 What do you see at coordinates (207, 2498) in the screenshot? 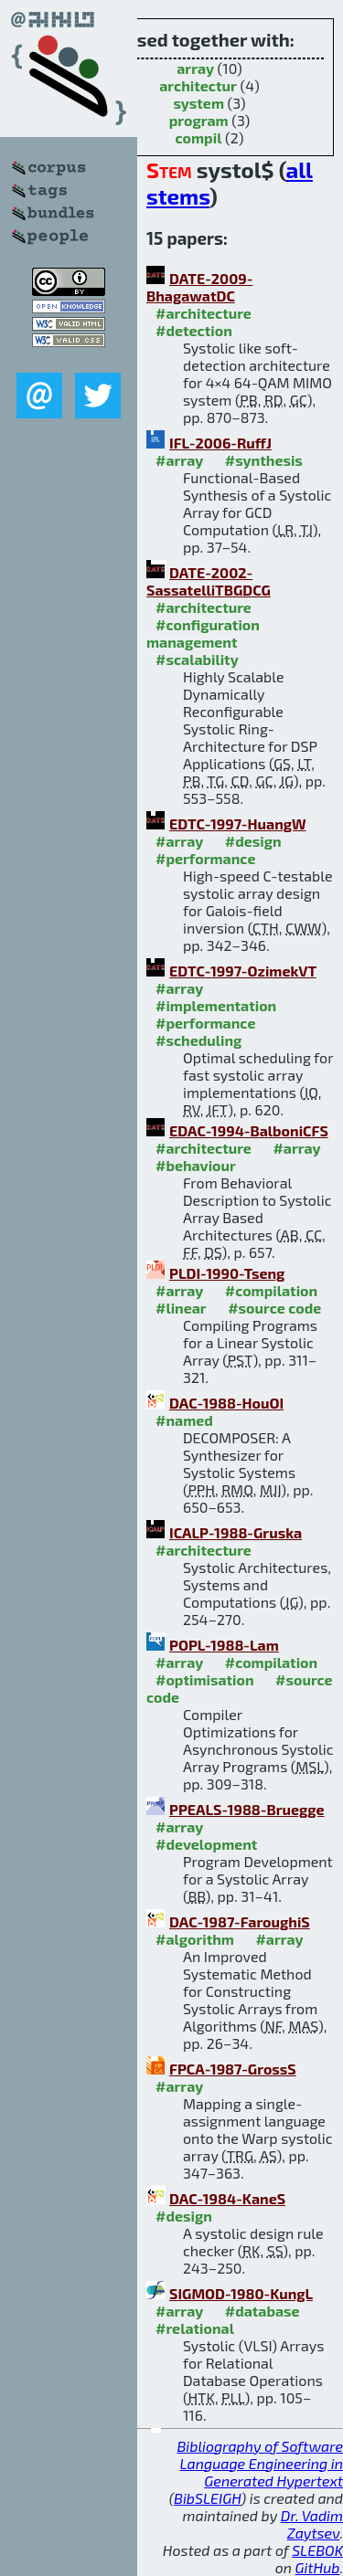
I see `BibSLEIGH` at bounding box center [207, 2498].